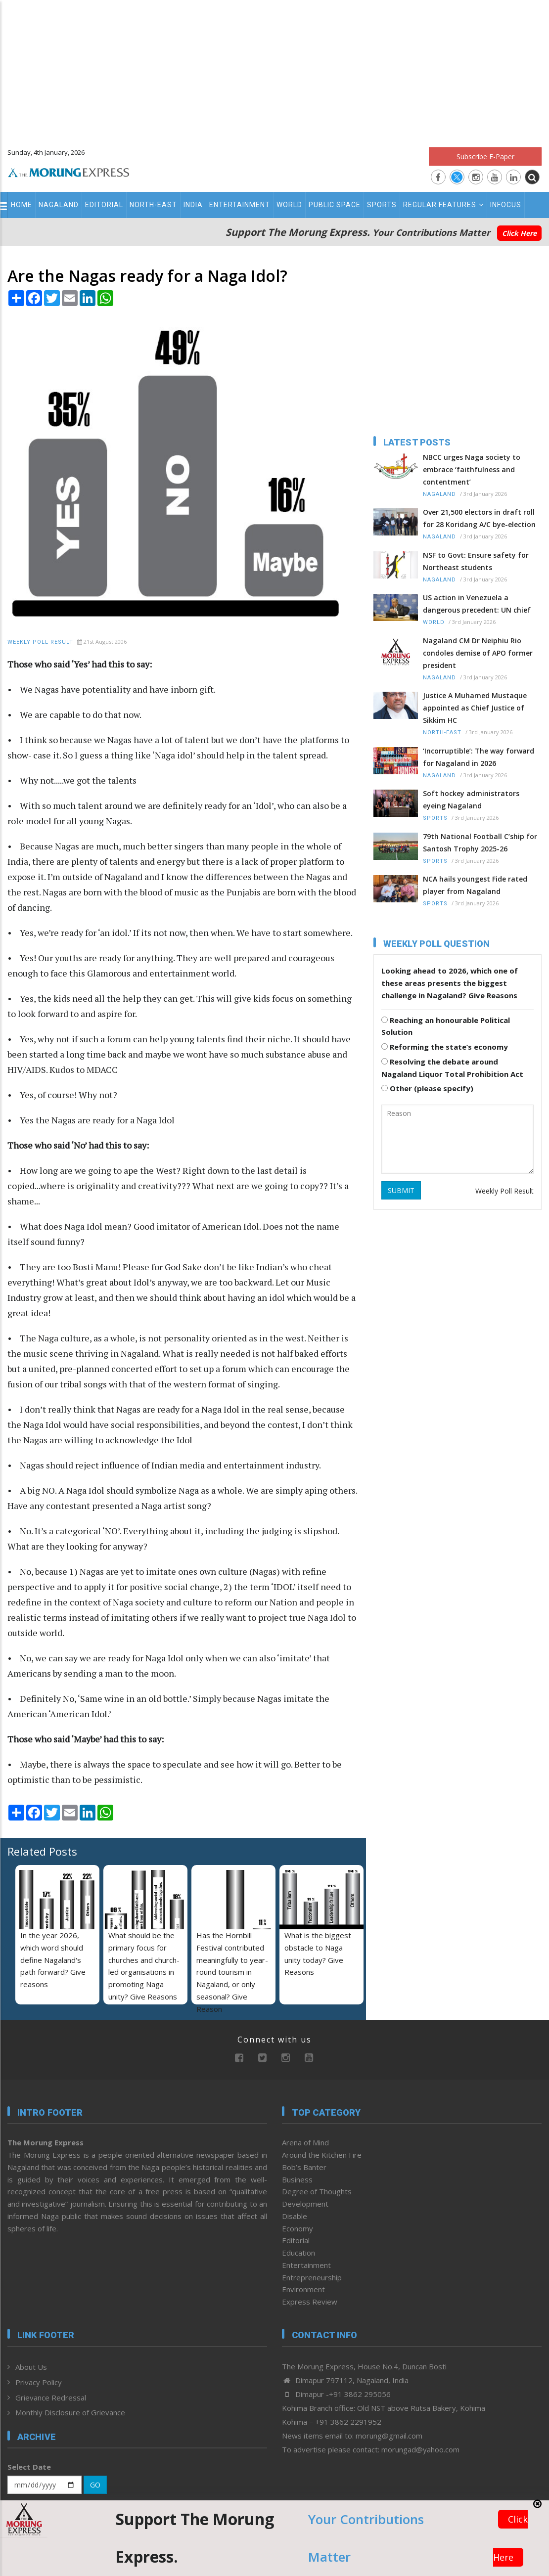 Image resolution: width=549 pixels, height=2576 pixels. I want to click on Entrepreneurship, so click(312, 2277).